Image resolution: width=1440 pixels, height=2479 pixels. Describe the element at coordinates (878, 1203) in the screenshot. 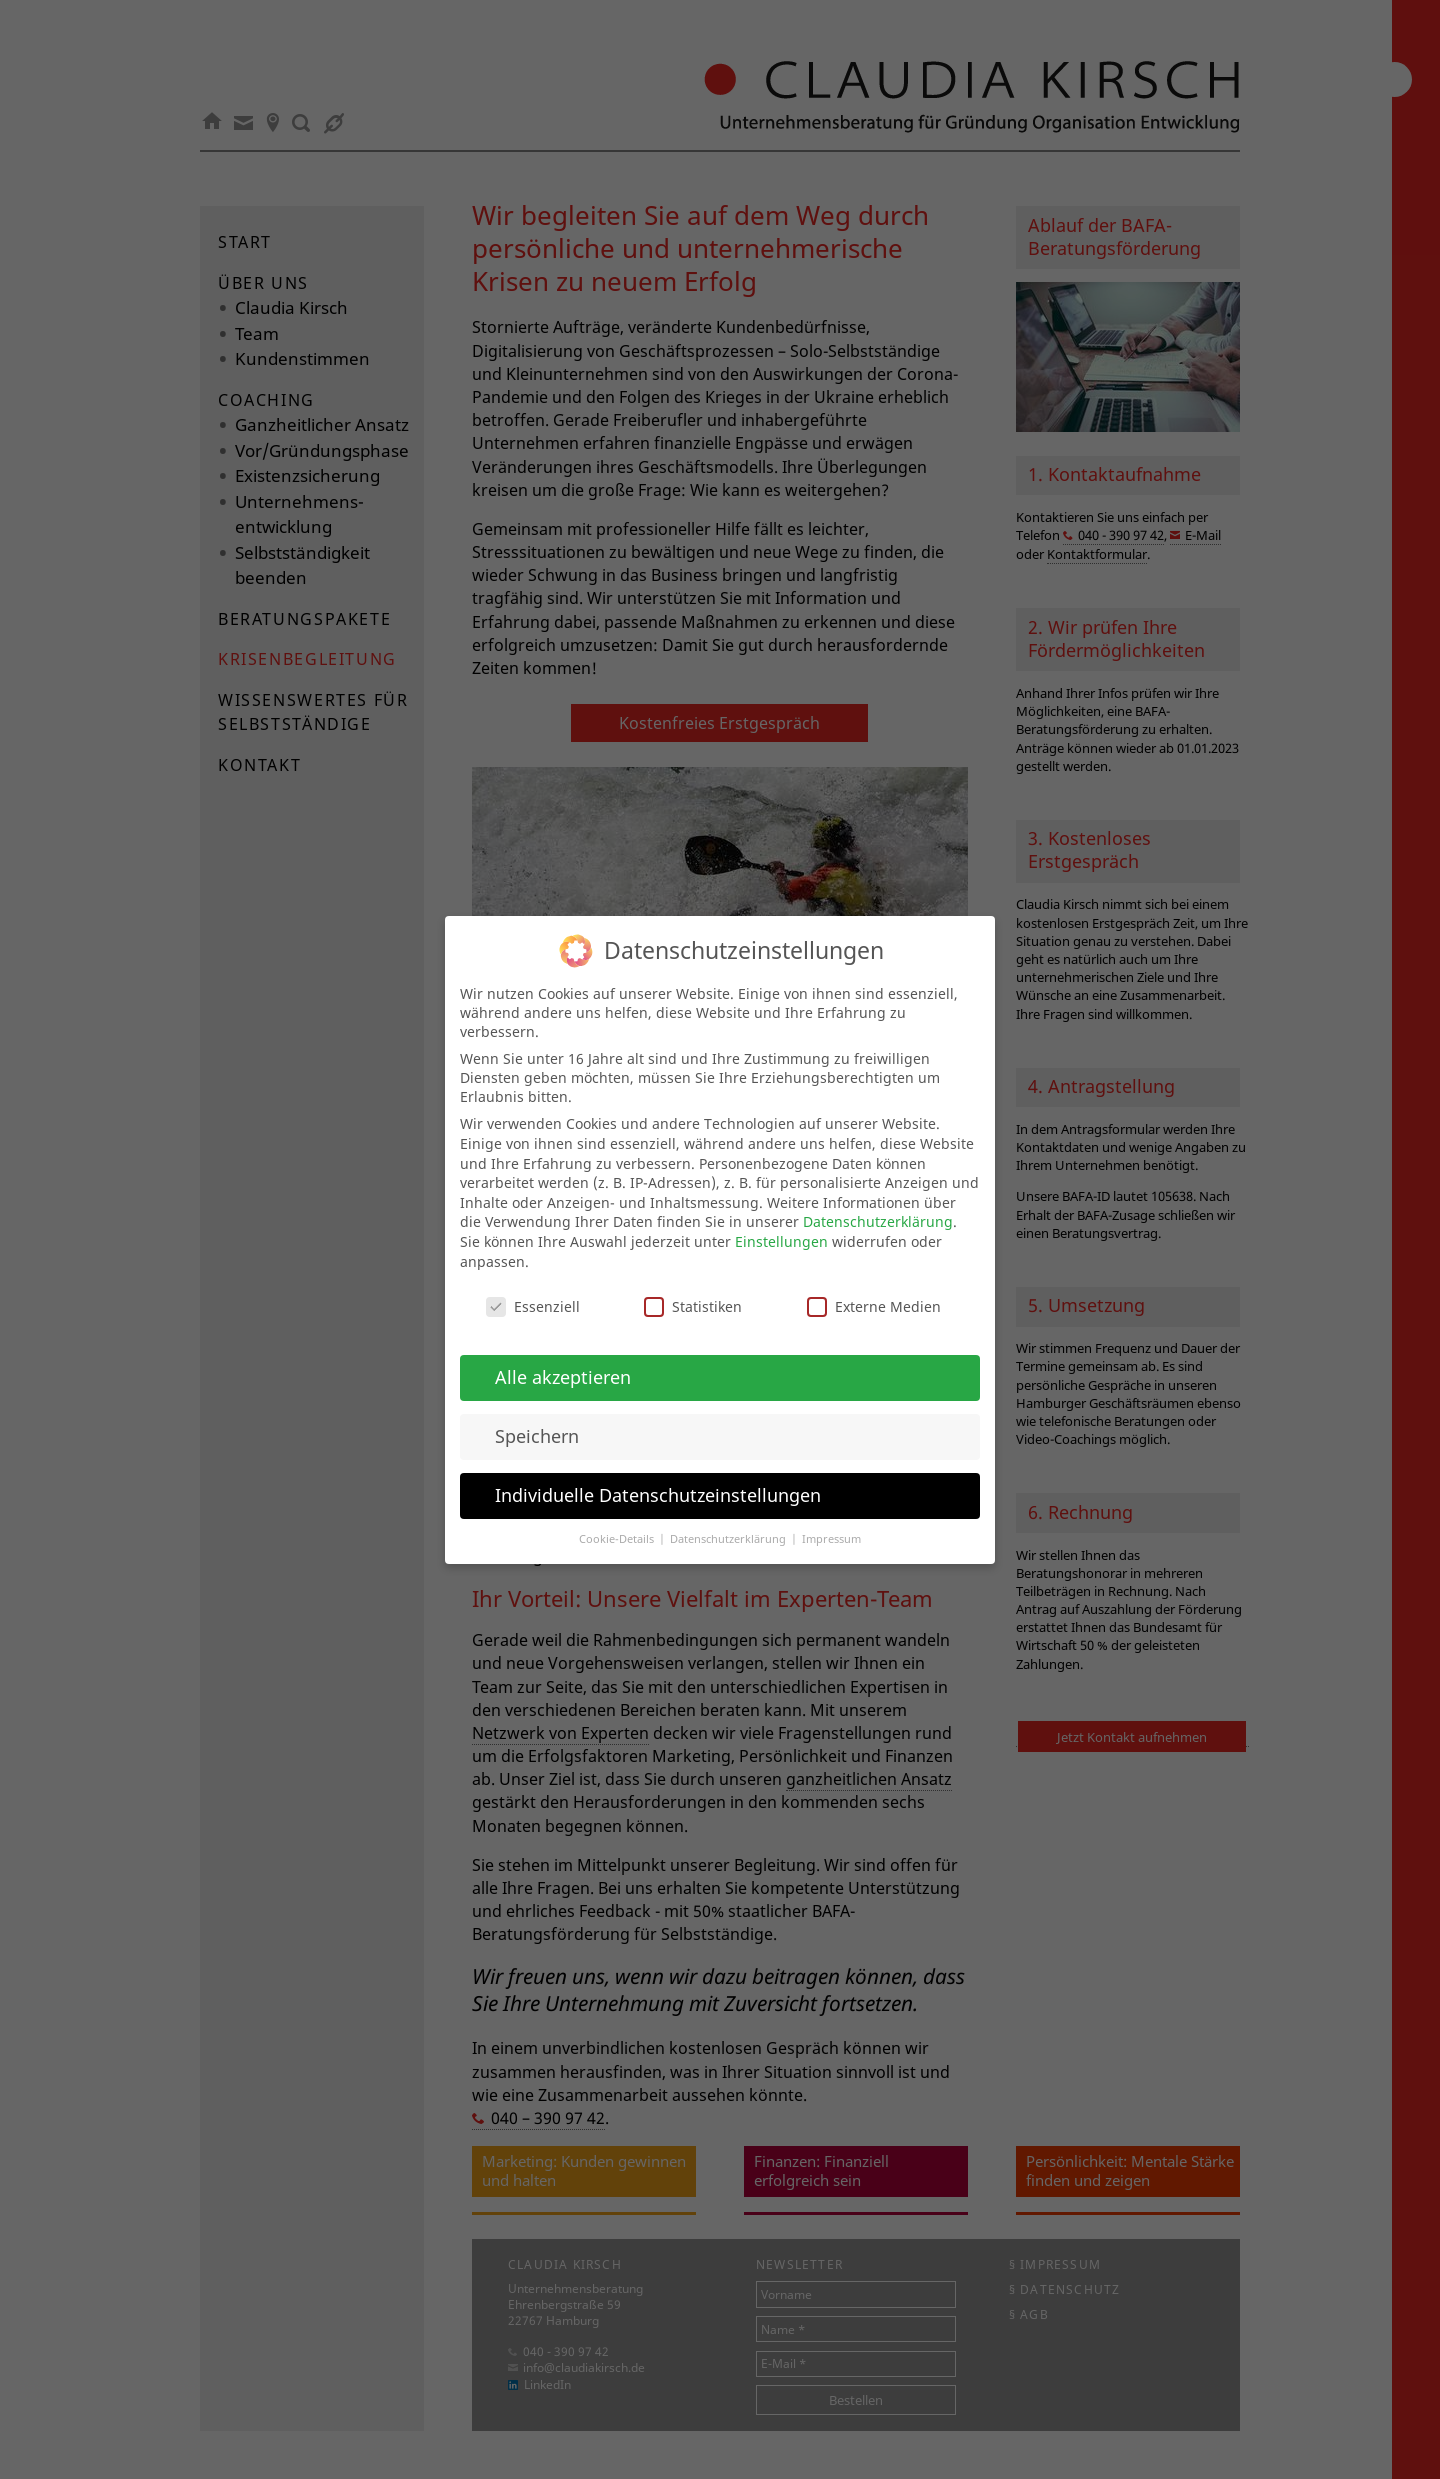

I see `Datenschutzerklärung` at that location.